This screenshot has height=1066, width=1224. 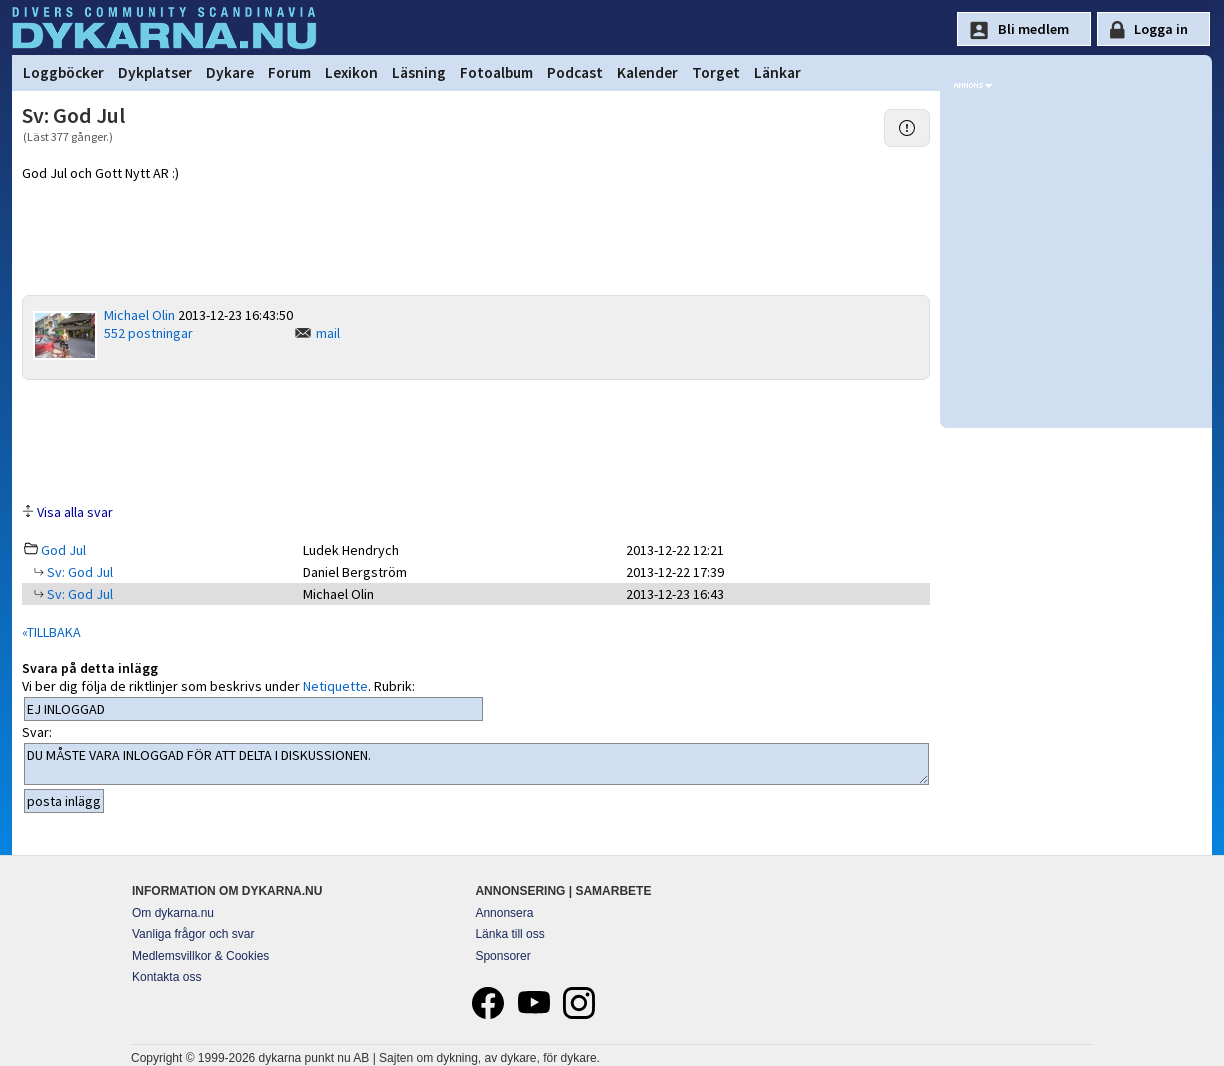 I want to click on [Advertisement], so click(x=476, y=440).